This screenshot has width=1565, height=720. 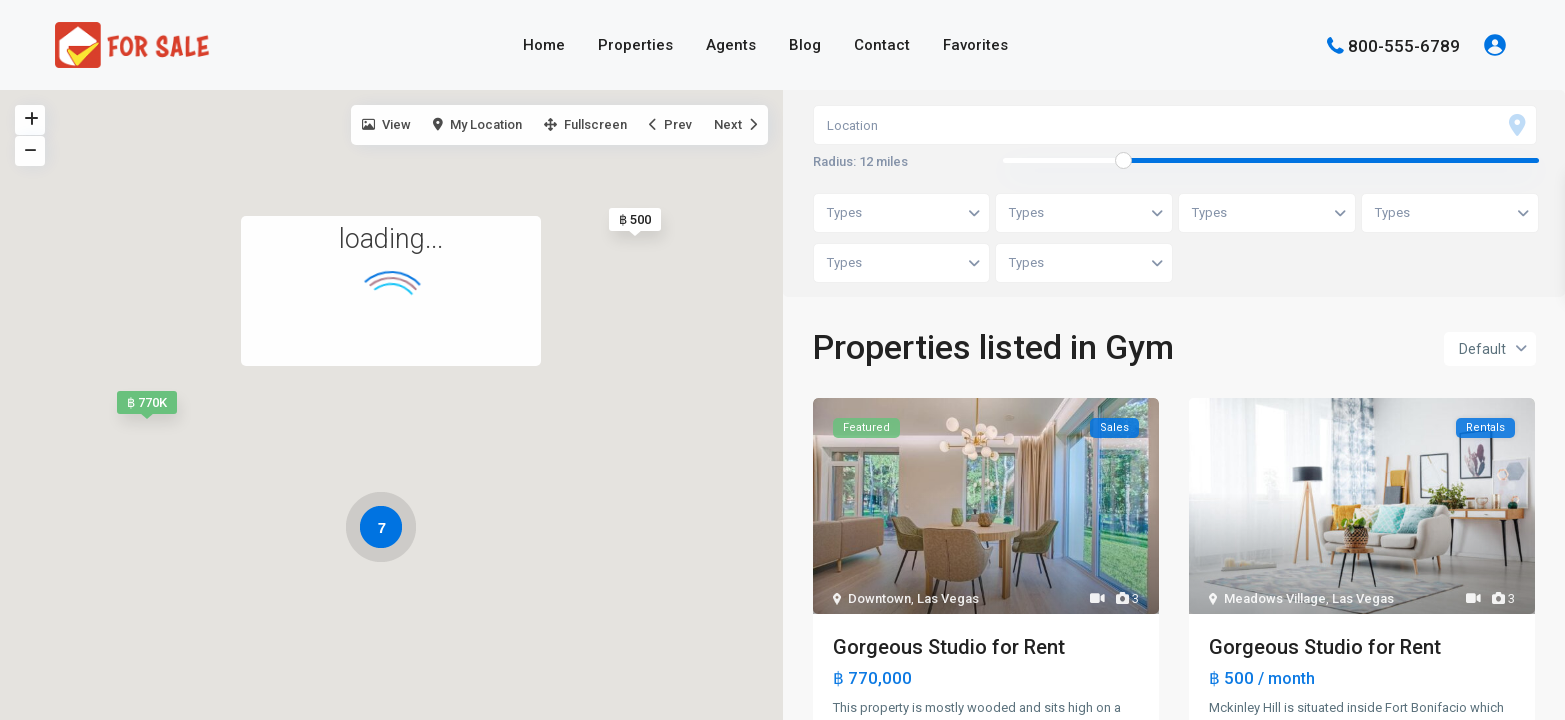 What do you see at coordinates (805, 45) in the screenshot?
I see `Blog` at bounding box center [805, 45].